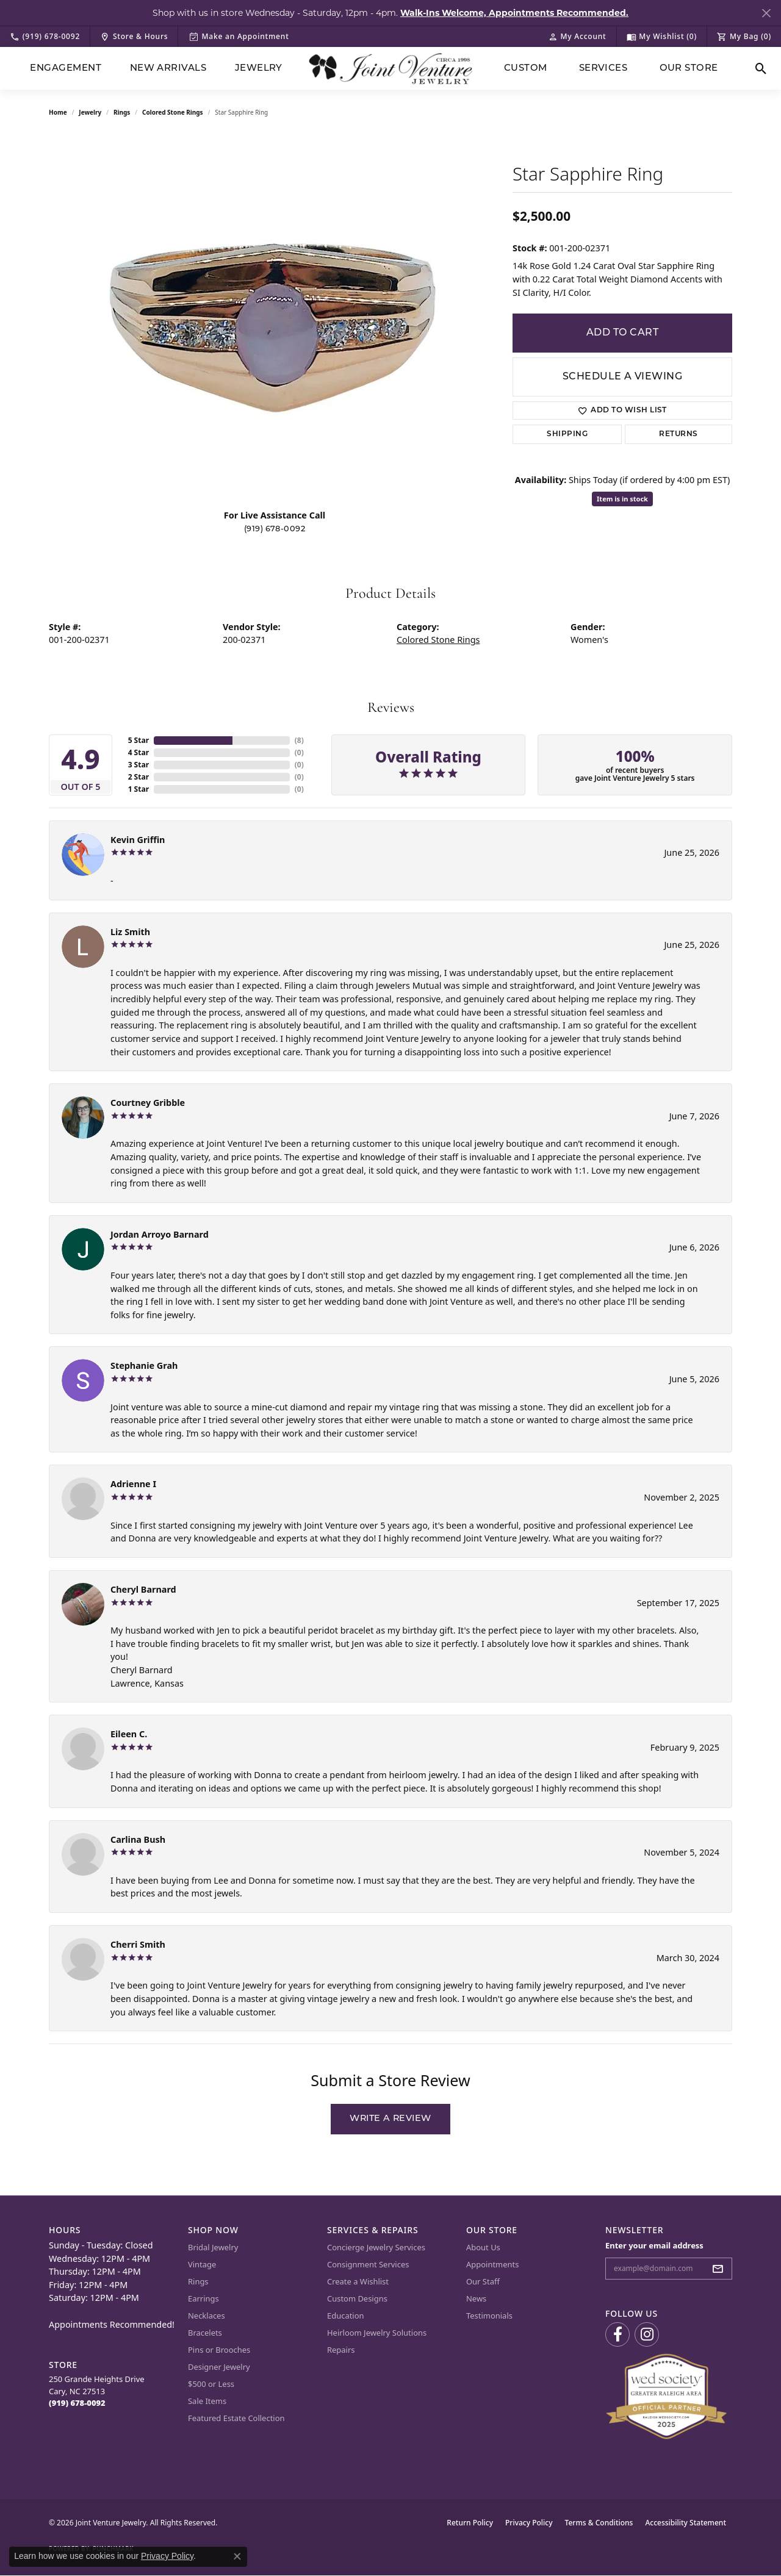 The height and width of the screenshot is (2576, 781). Describe the element at coordinates (147, 1102) in the screenshot. I see `Courtney Gribble` at that location.